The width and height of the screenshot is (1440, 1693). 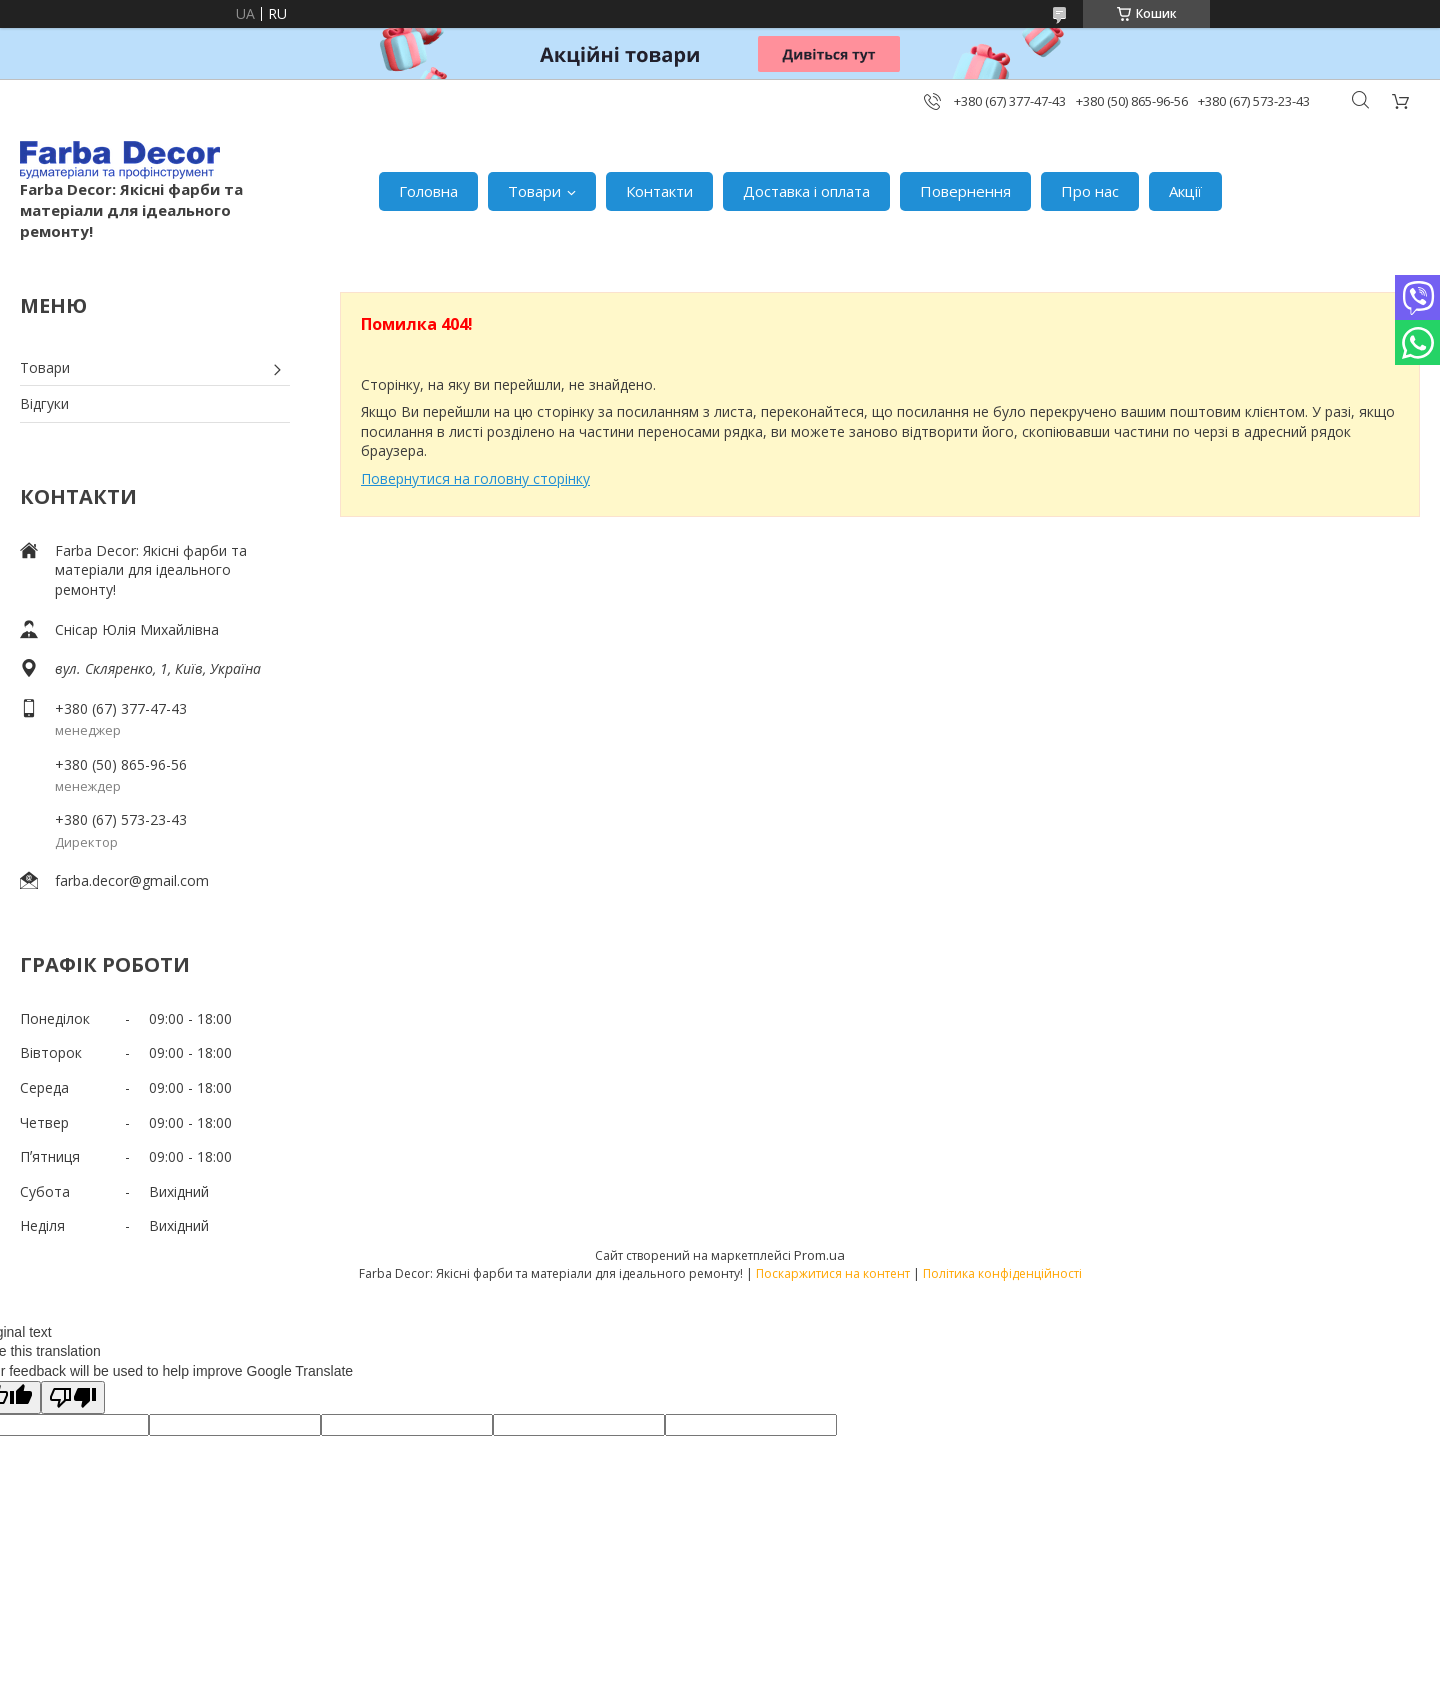 I want to click on Повернення, so click(x=965, y=191).